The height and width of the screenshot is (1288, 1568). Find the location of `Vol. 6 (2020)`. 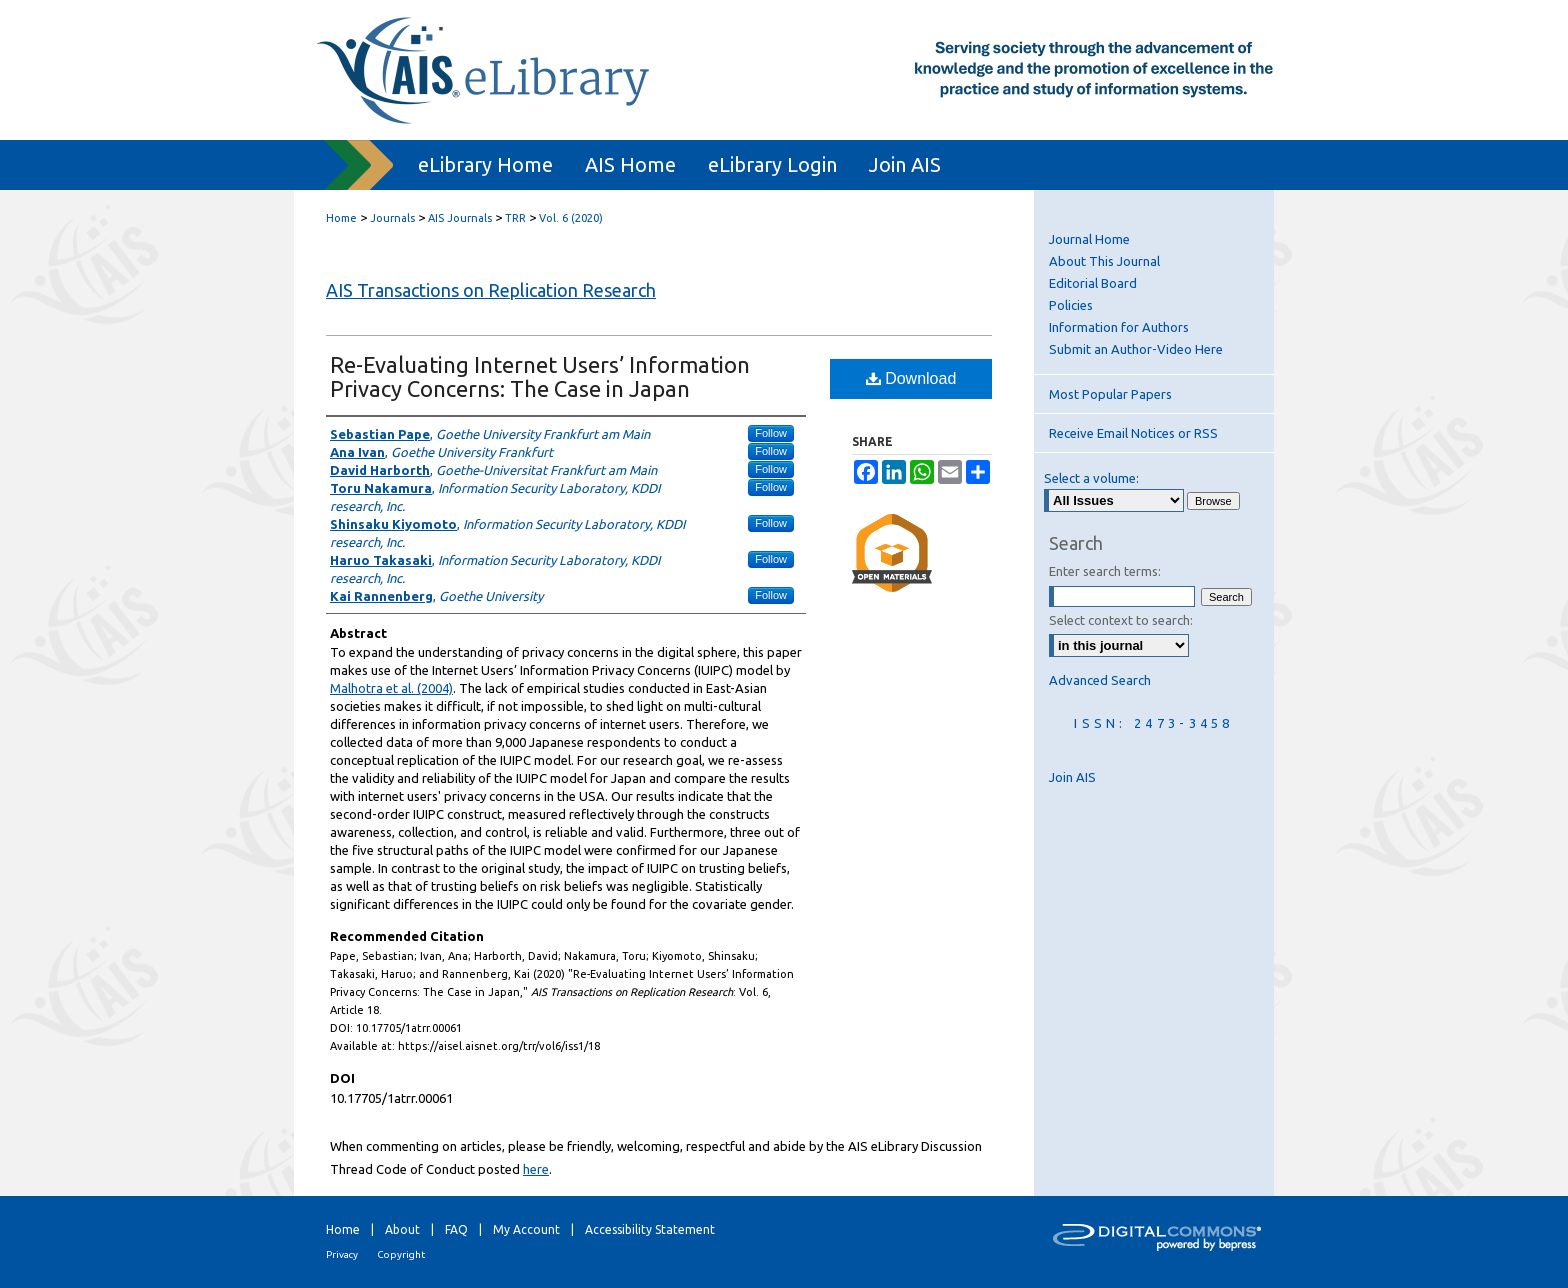

Vol. 6 (2020) is located at coordinates (571, 218).